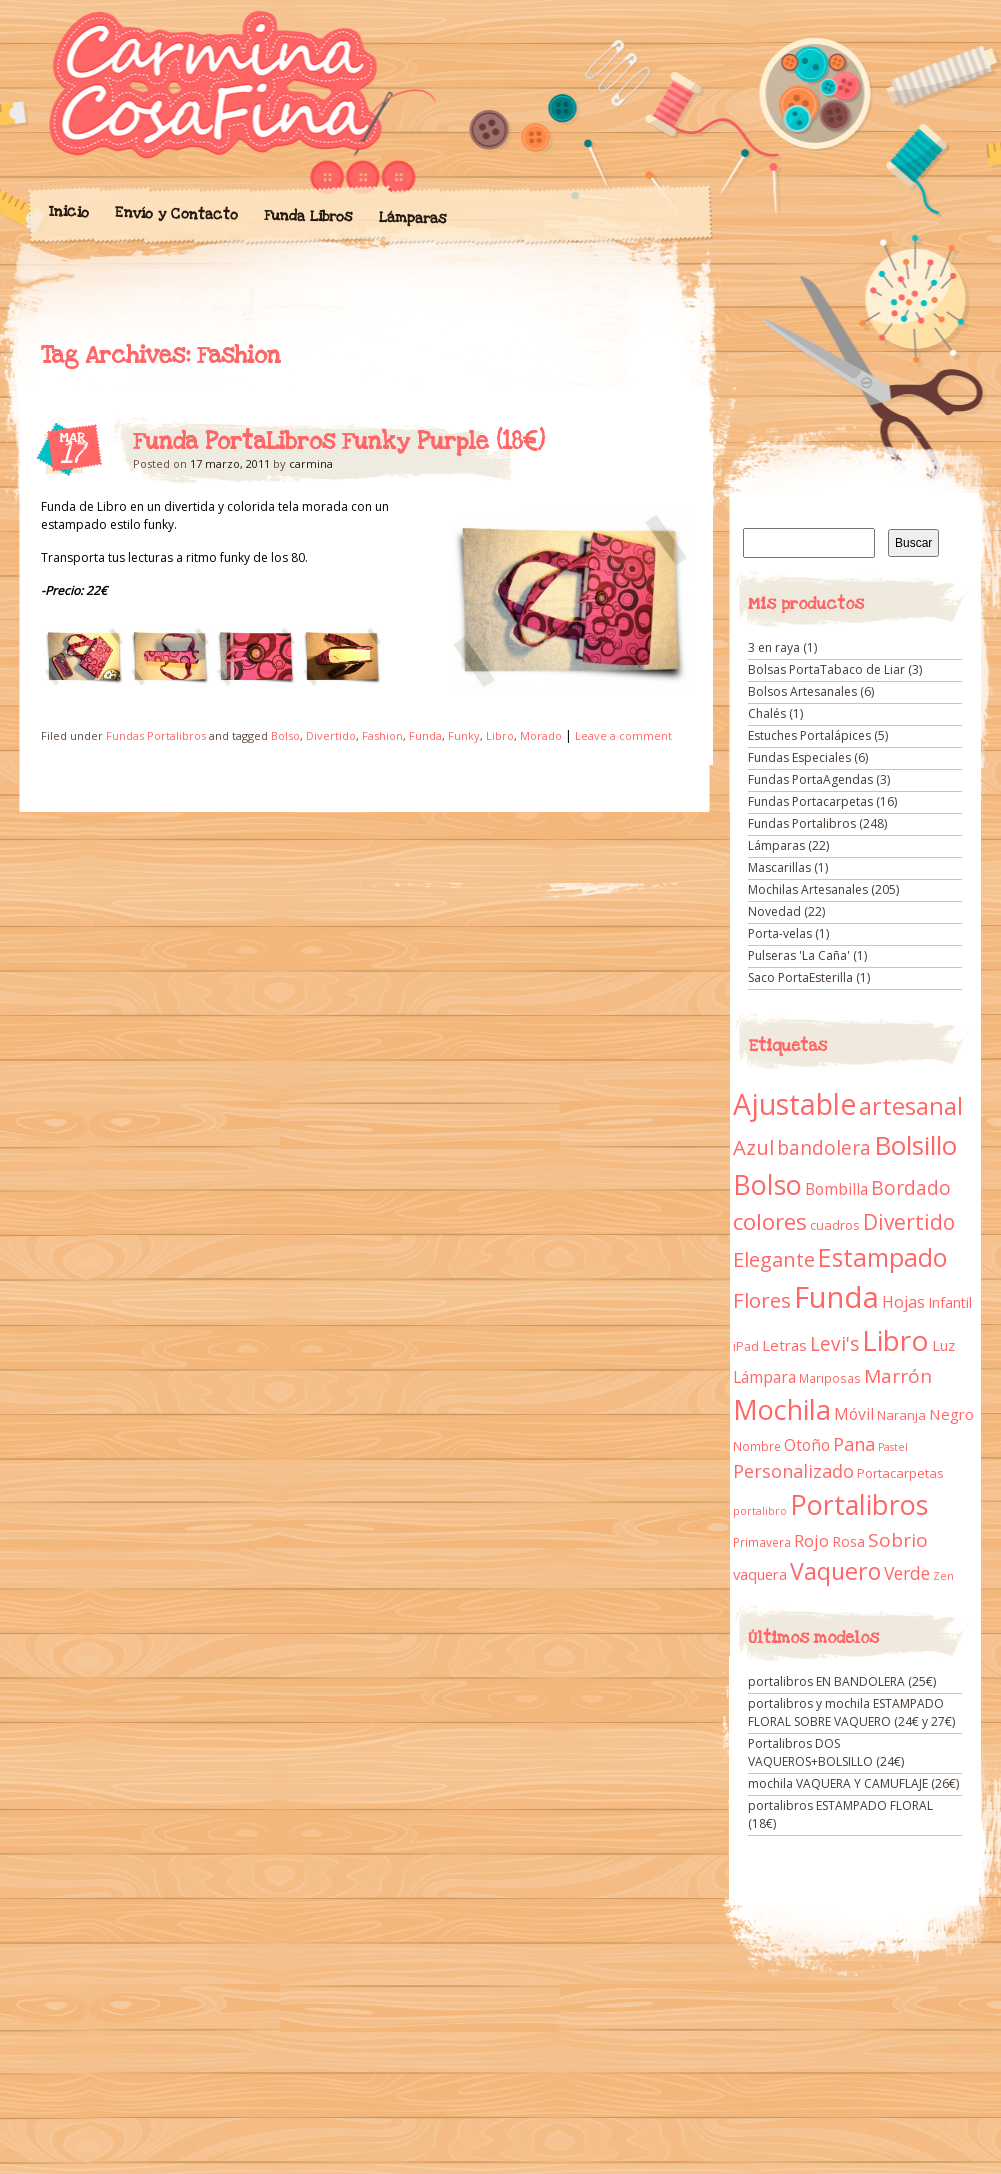  What do you see at coordinates (331, 735) in the screenshot?
I see `Divertido` at bounding box center [331, 735].